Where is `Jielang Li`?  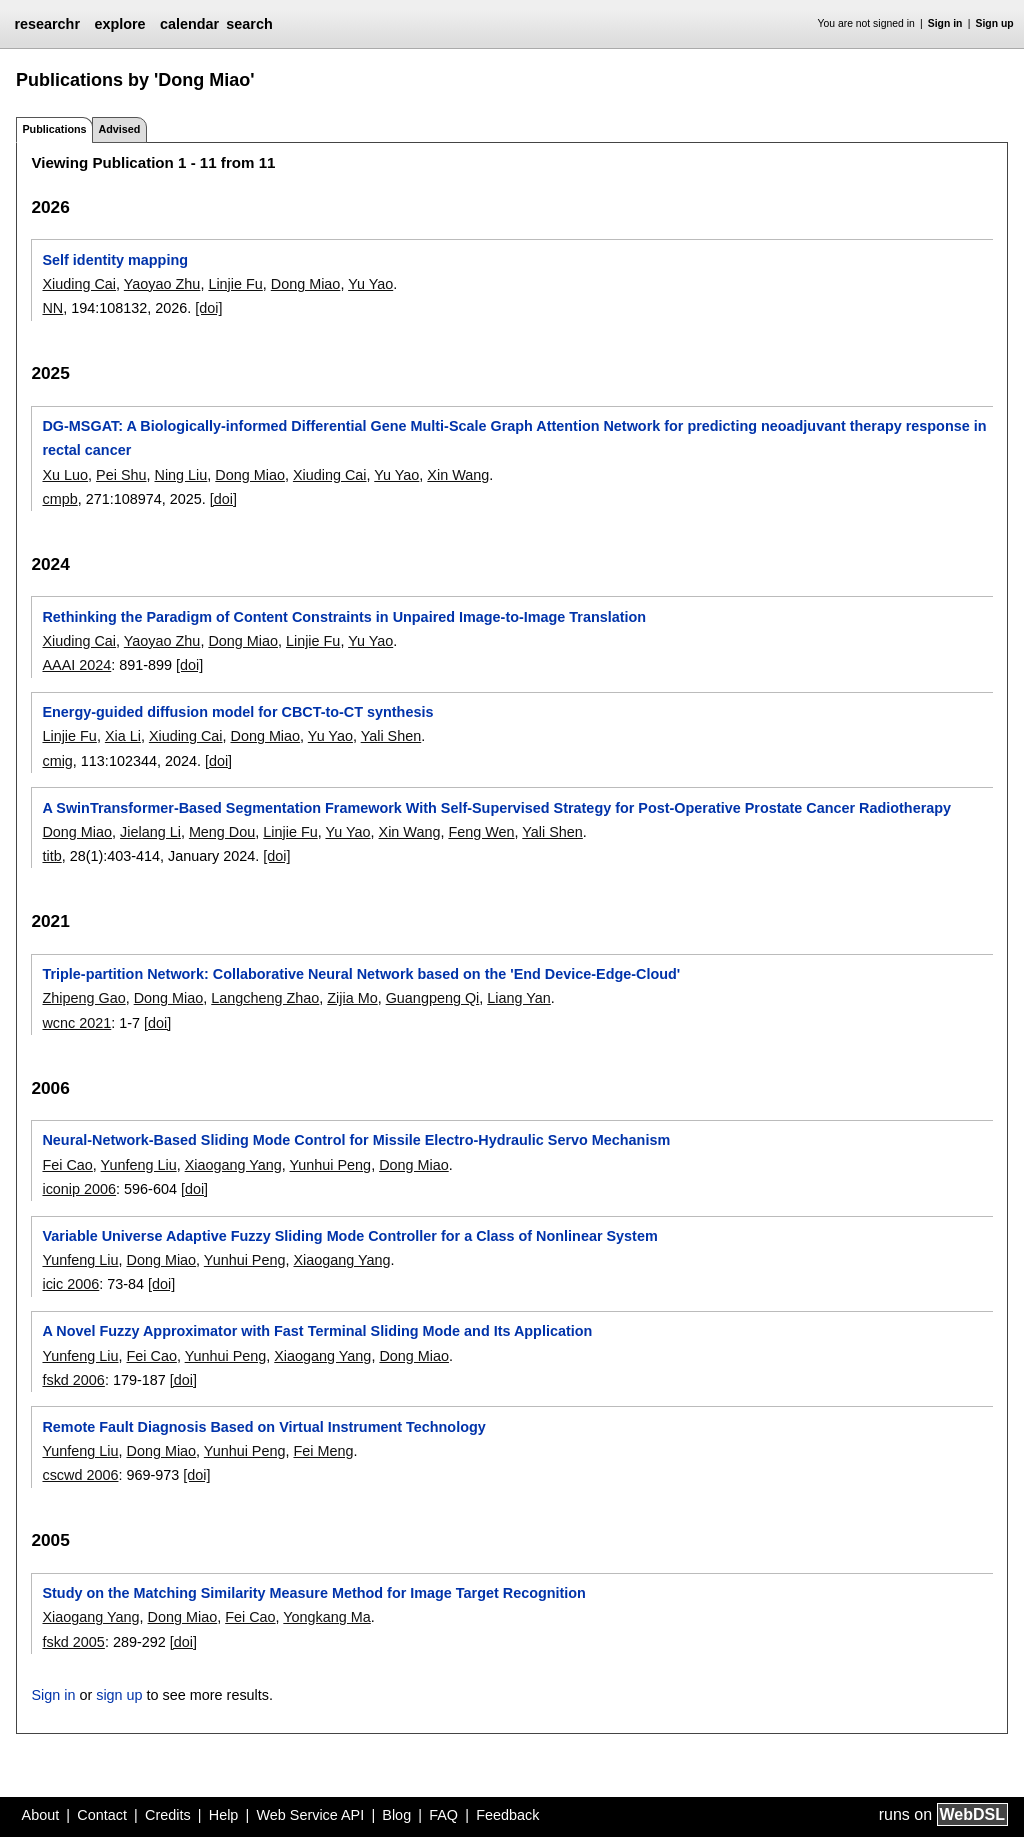 Jielang Li is located at coordinates (150, 832).